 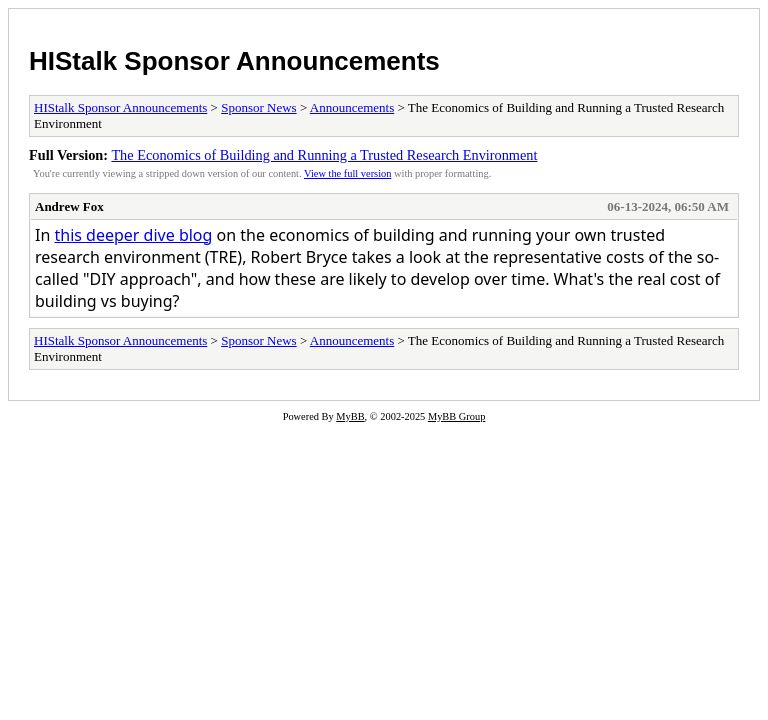 What do you see at coordinates (258, 107) in the screenshot?
I see `Sponsor News` at bounding box center [258, 107].